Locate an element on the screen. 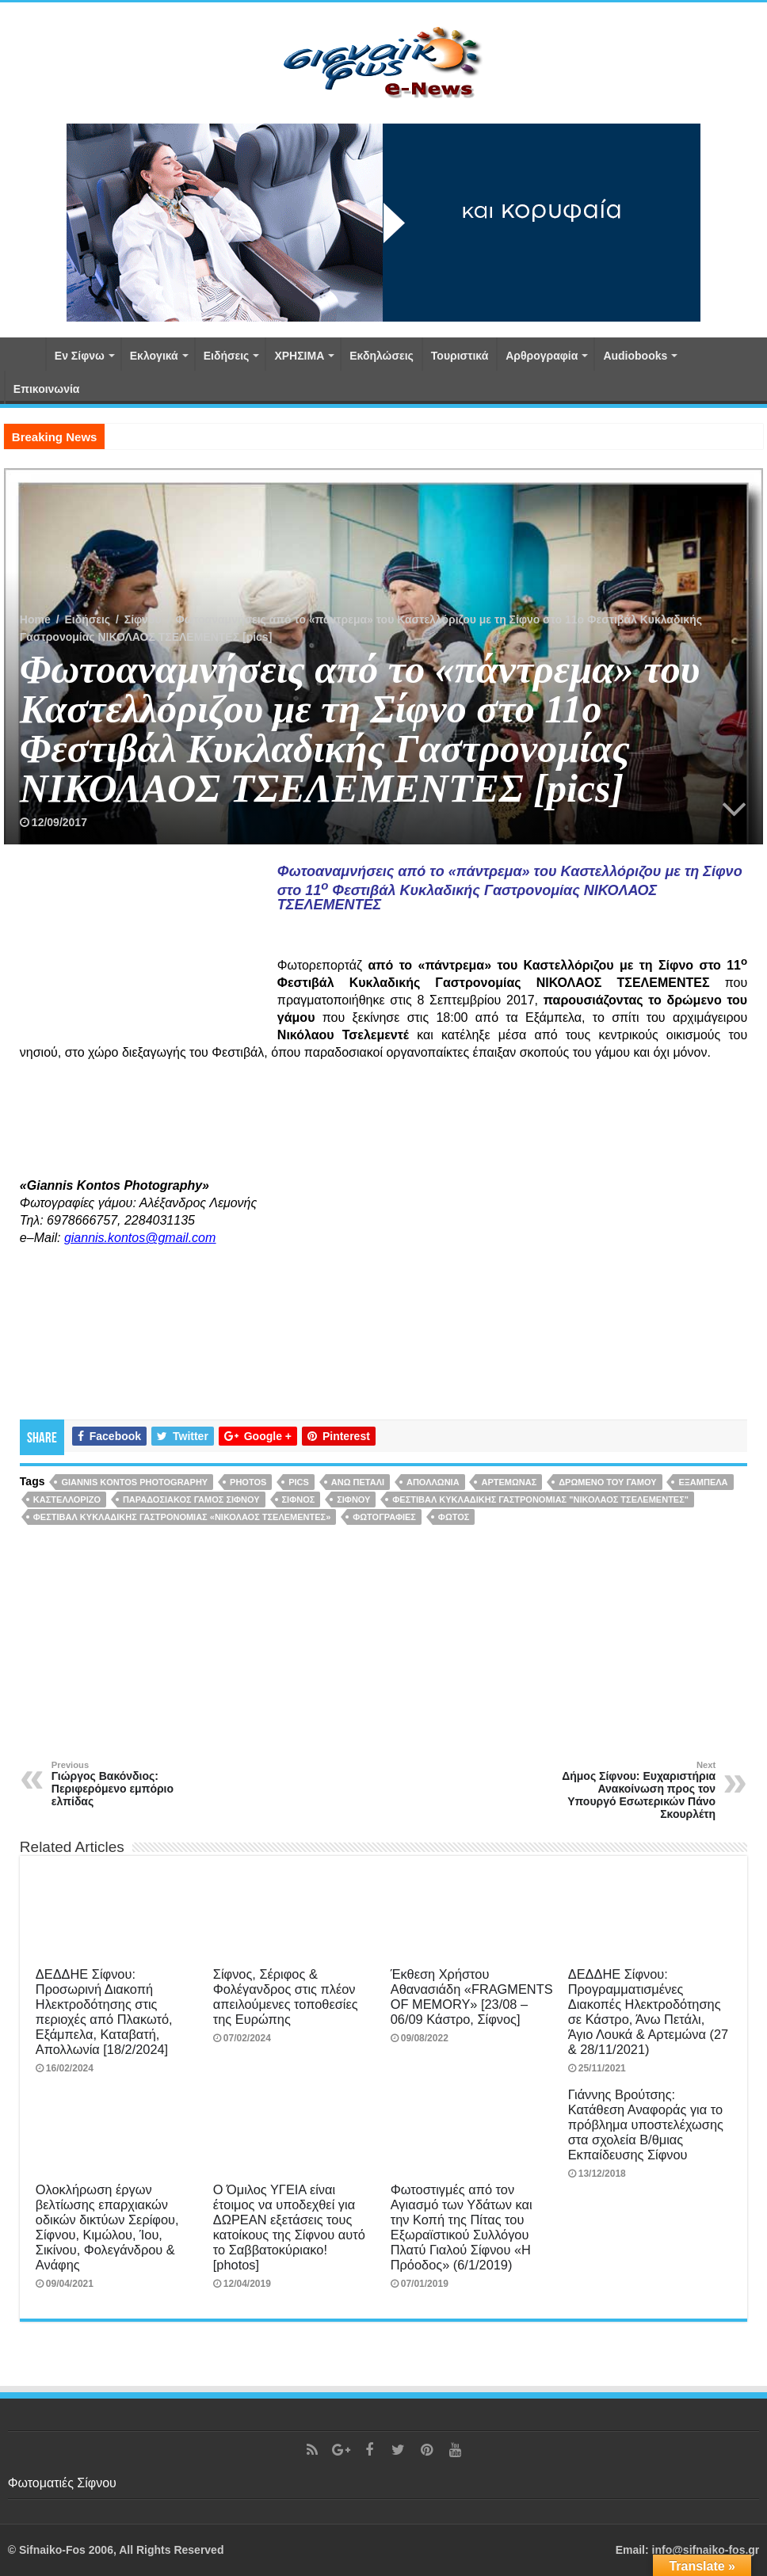 This screenshot has height=2576, width=767. Απολλωνία is located at coordinates (433, 1482).